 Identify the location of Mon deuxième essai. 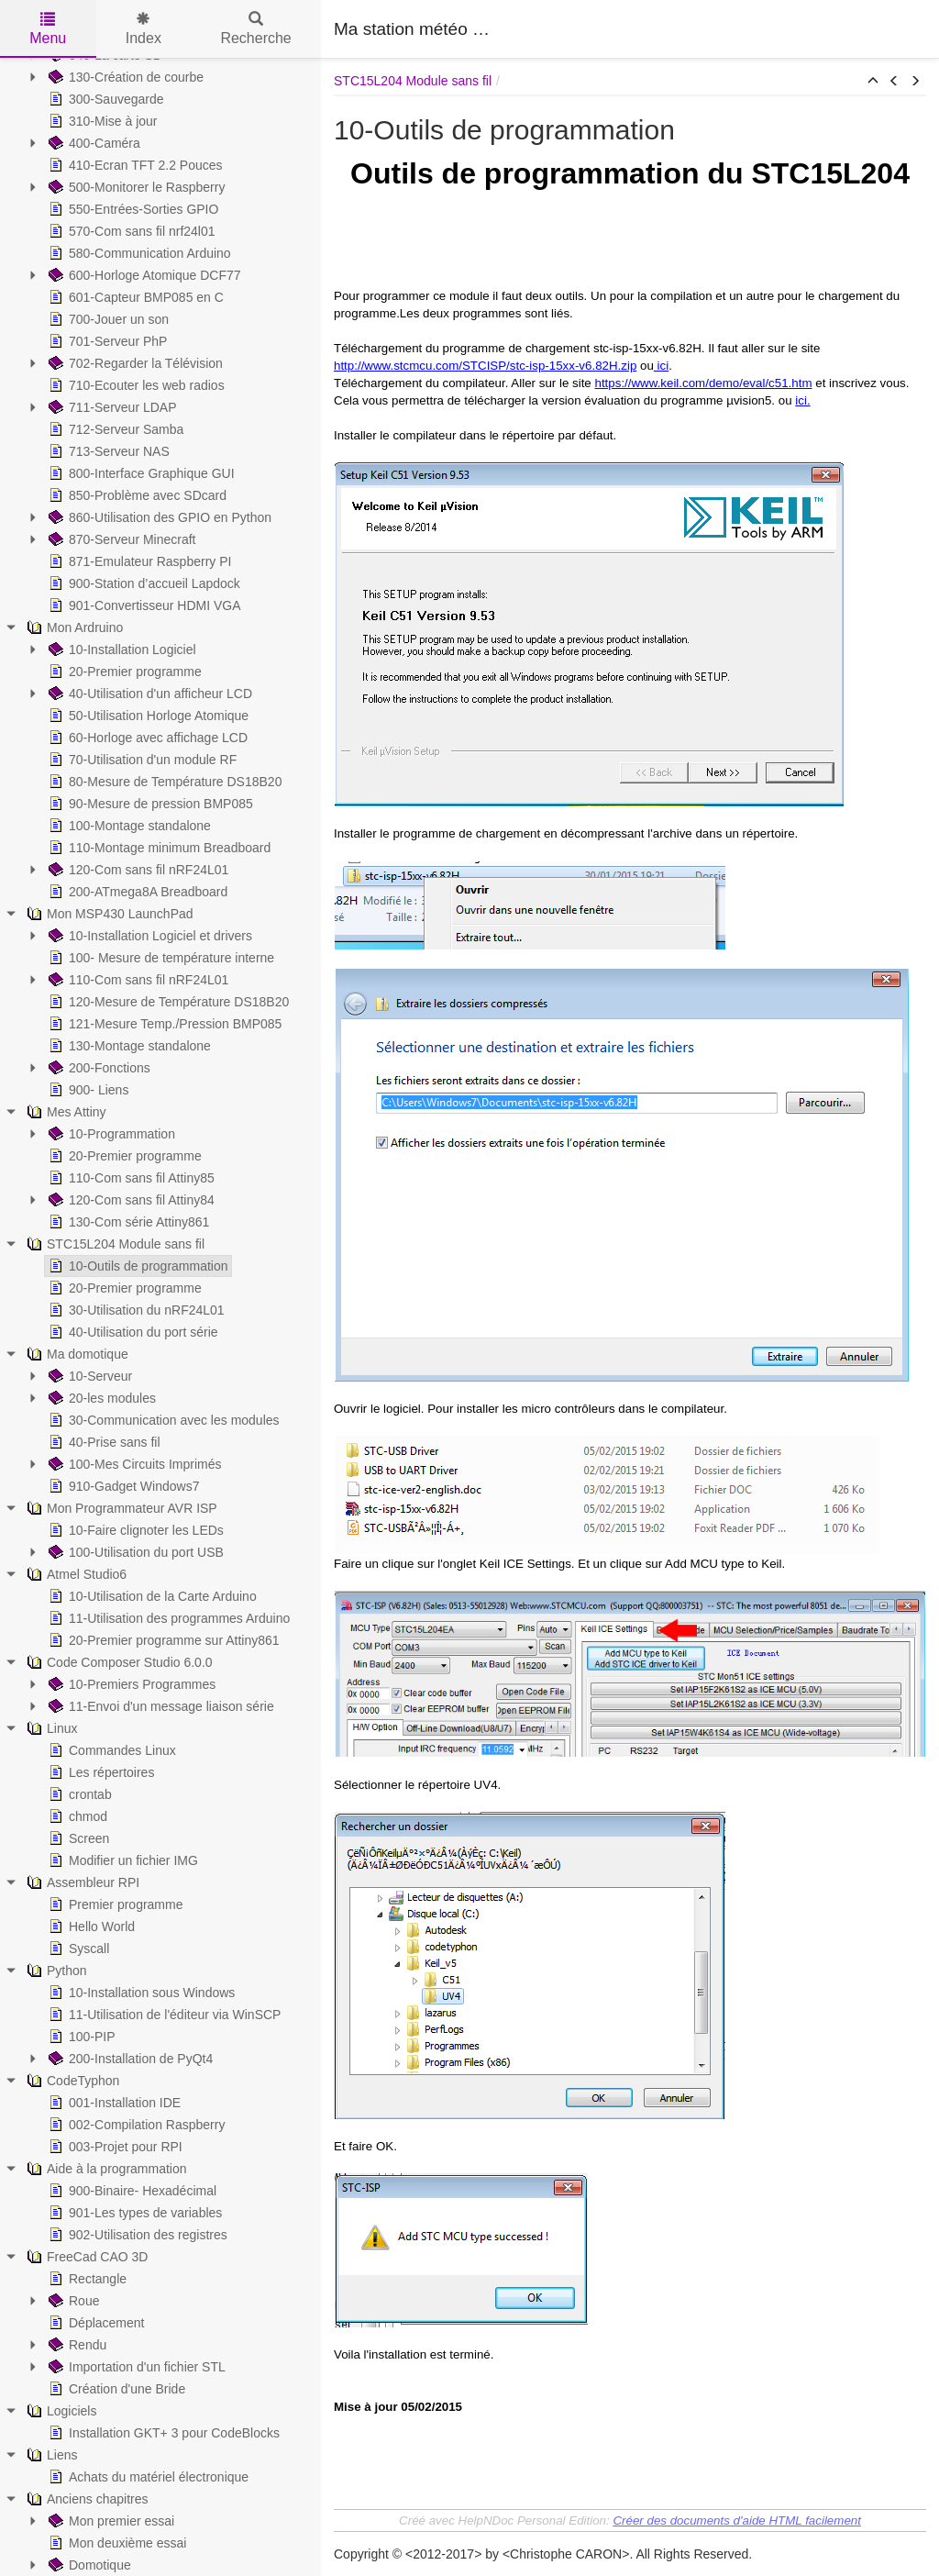
(115, 2543).